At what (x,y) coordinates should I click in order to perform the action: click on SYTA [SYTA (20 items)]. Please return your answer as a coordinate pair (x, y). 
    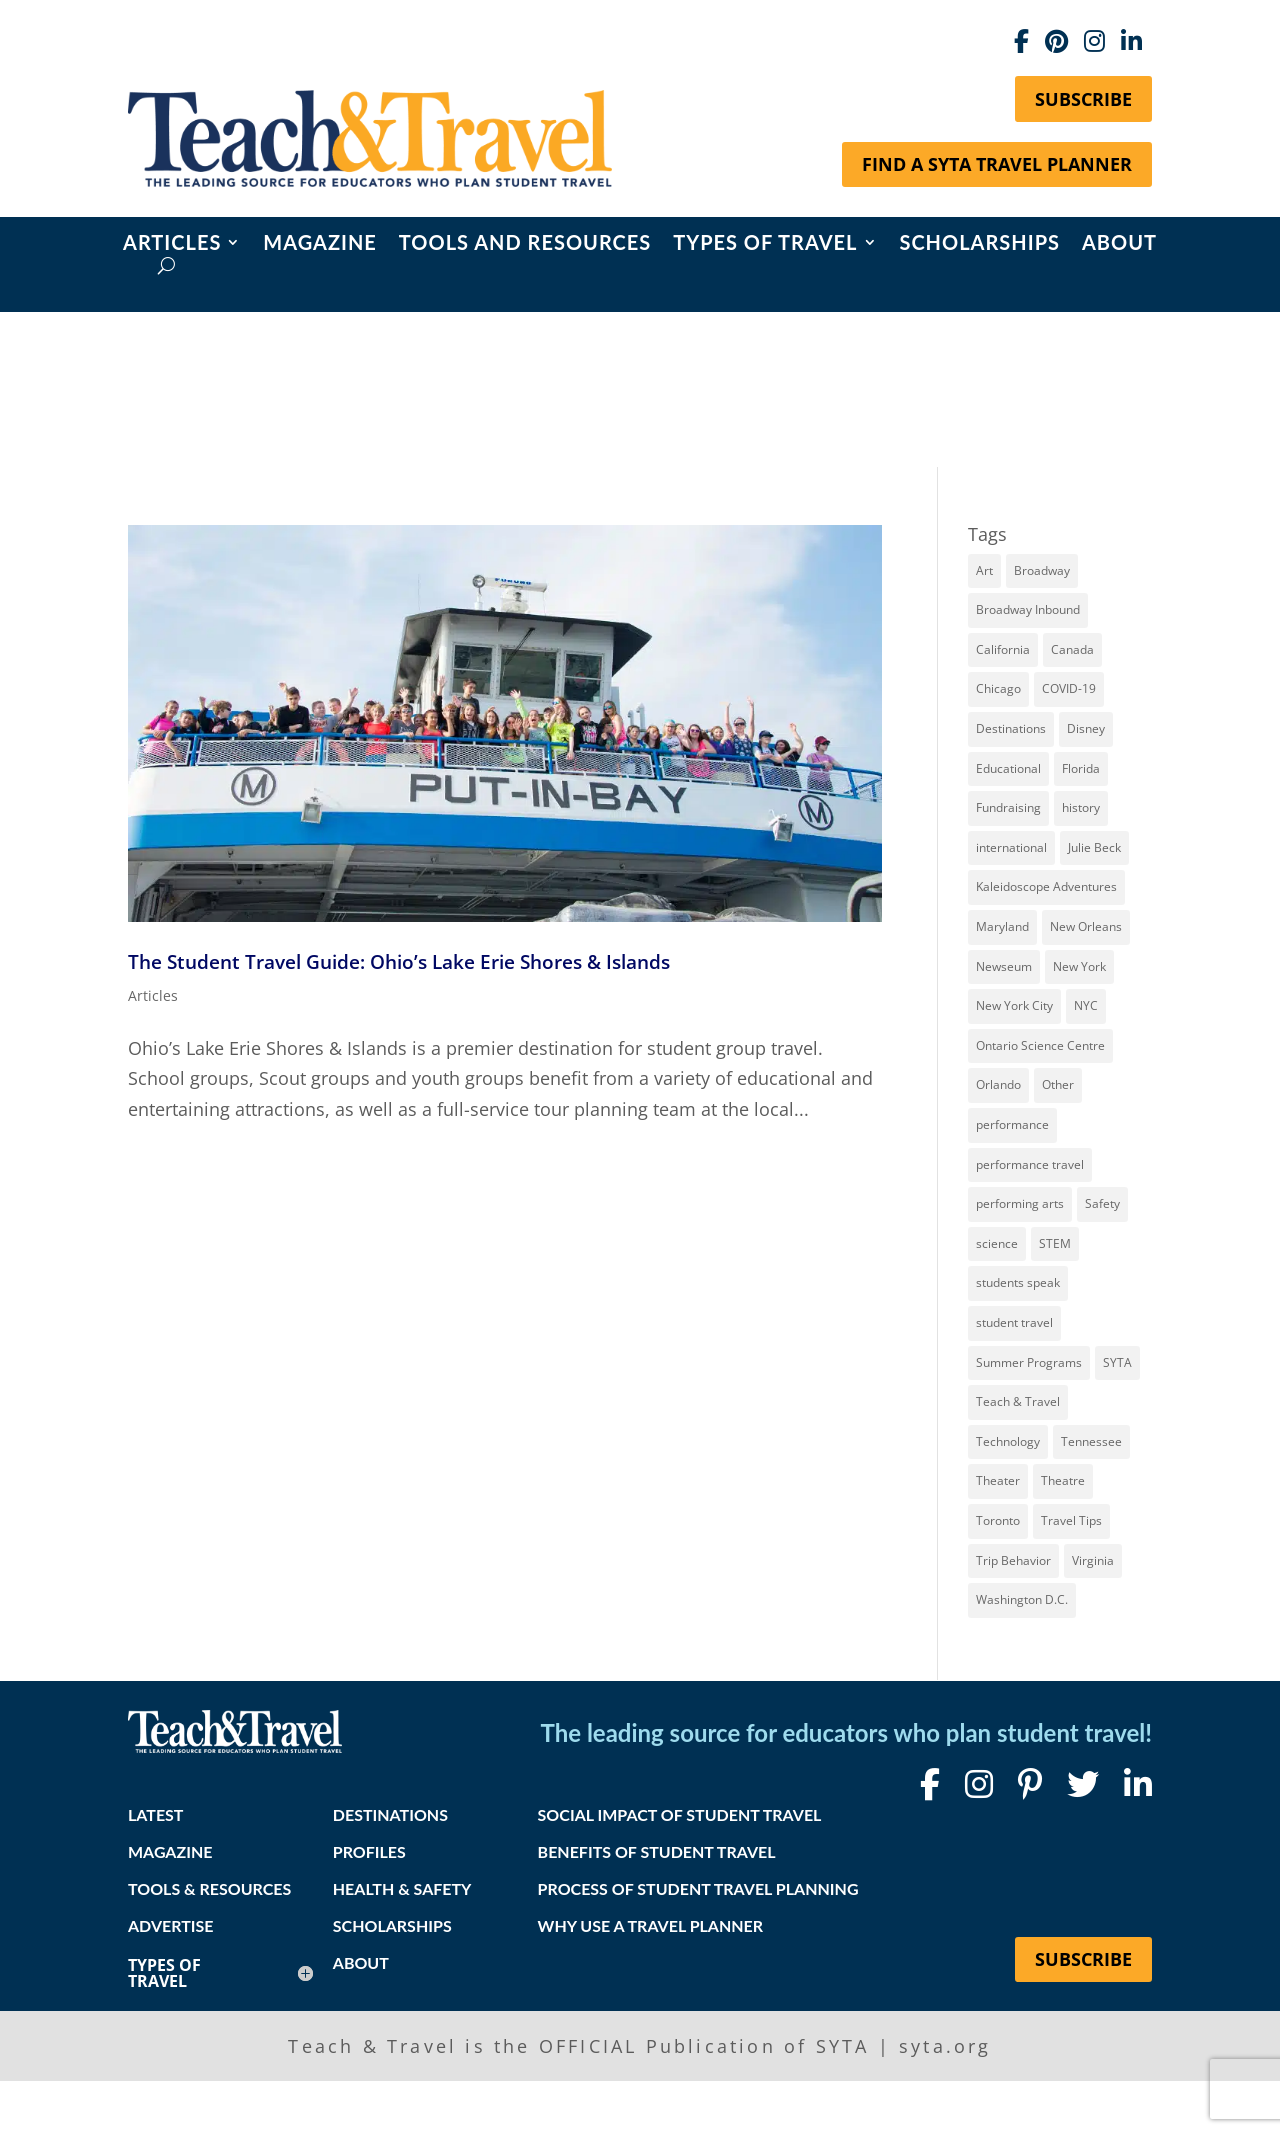
    Looking at the image, I should click on (1117, 1362).